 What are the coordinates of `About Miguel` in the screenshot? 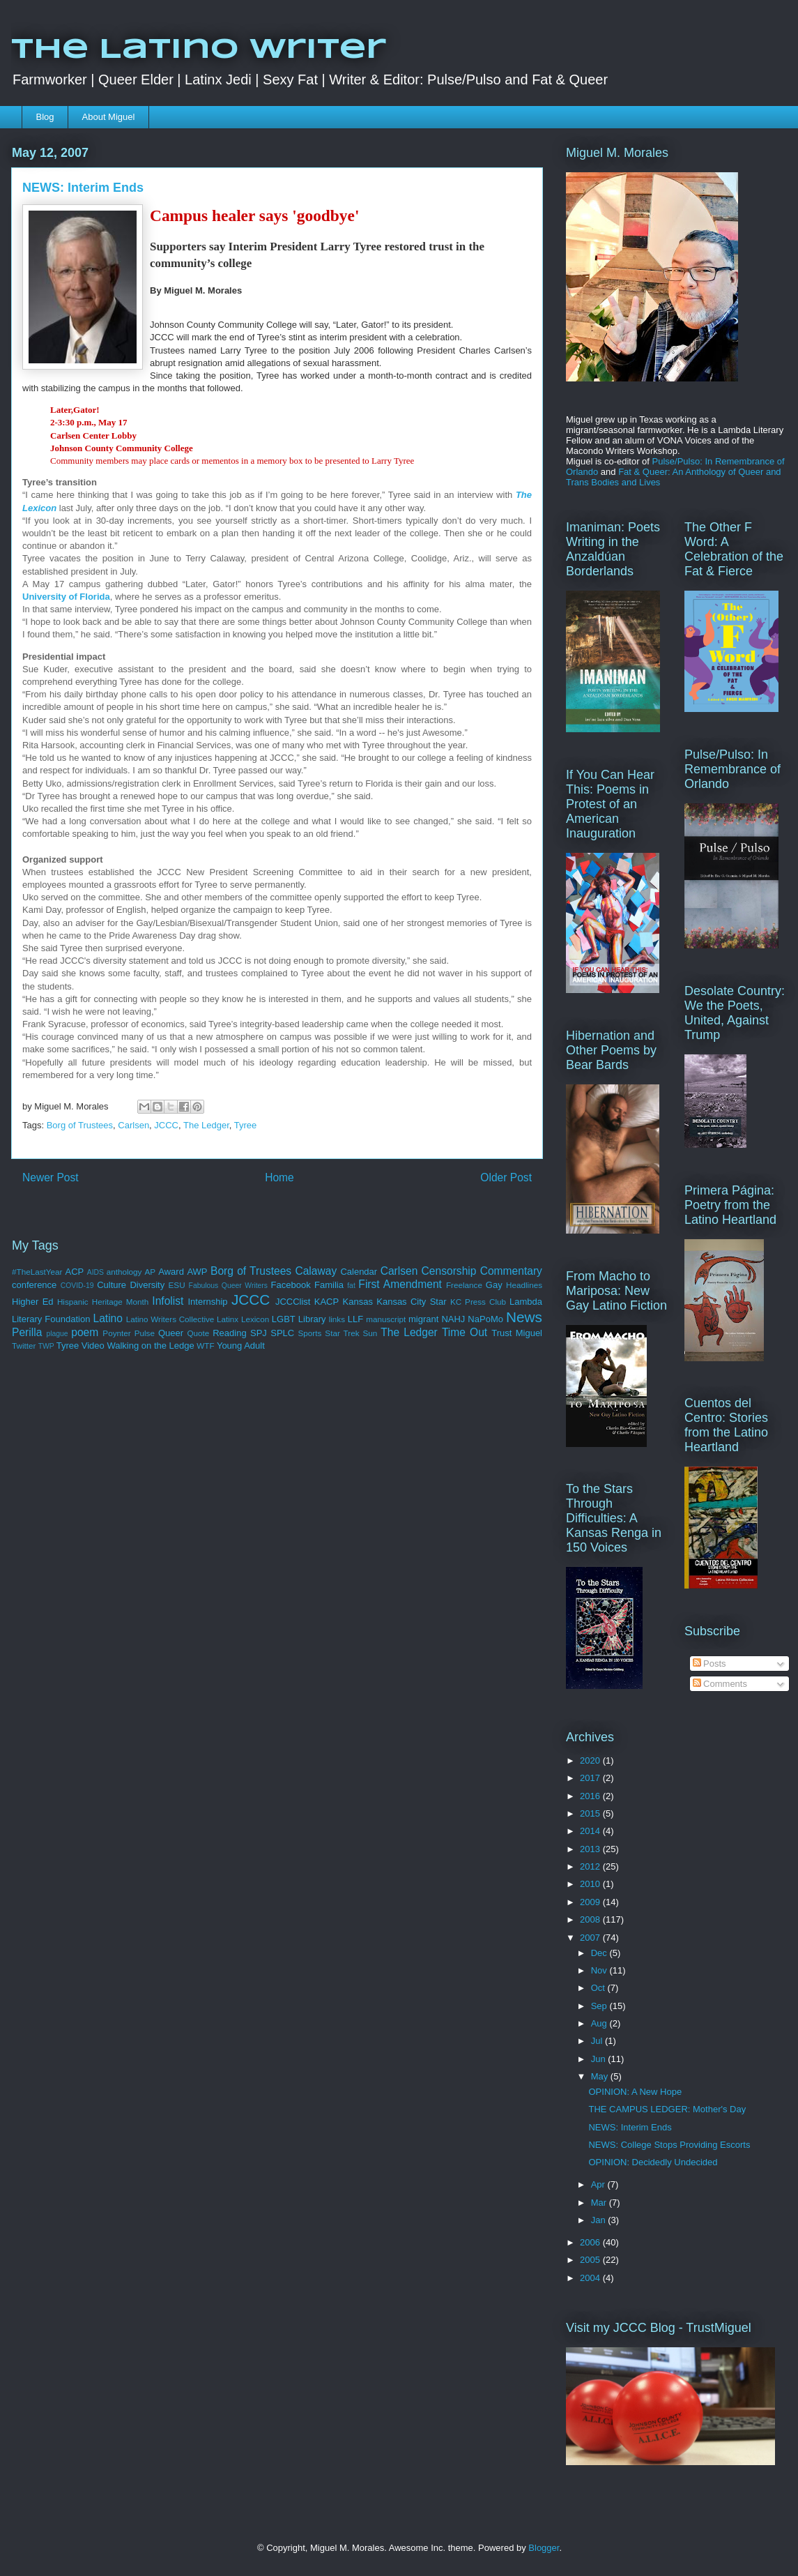 It's located at (108, 117).